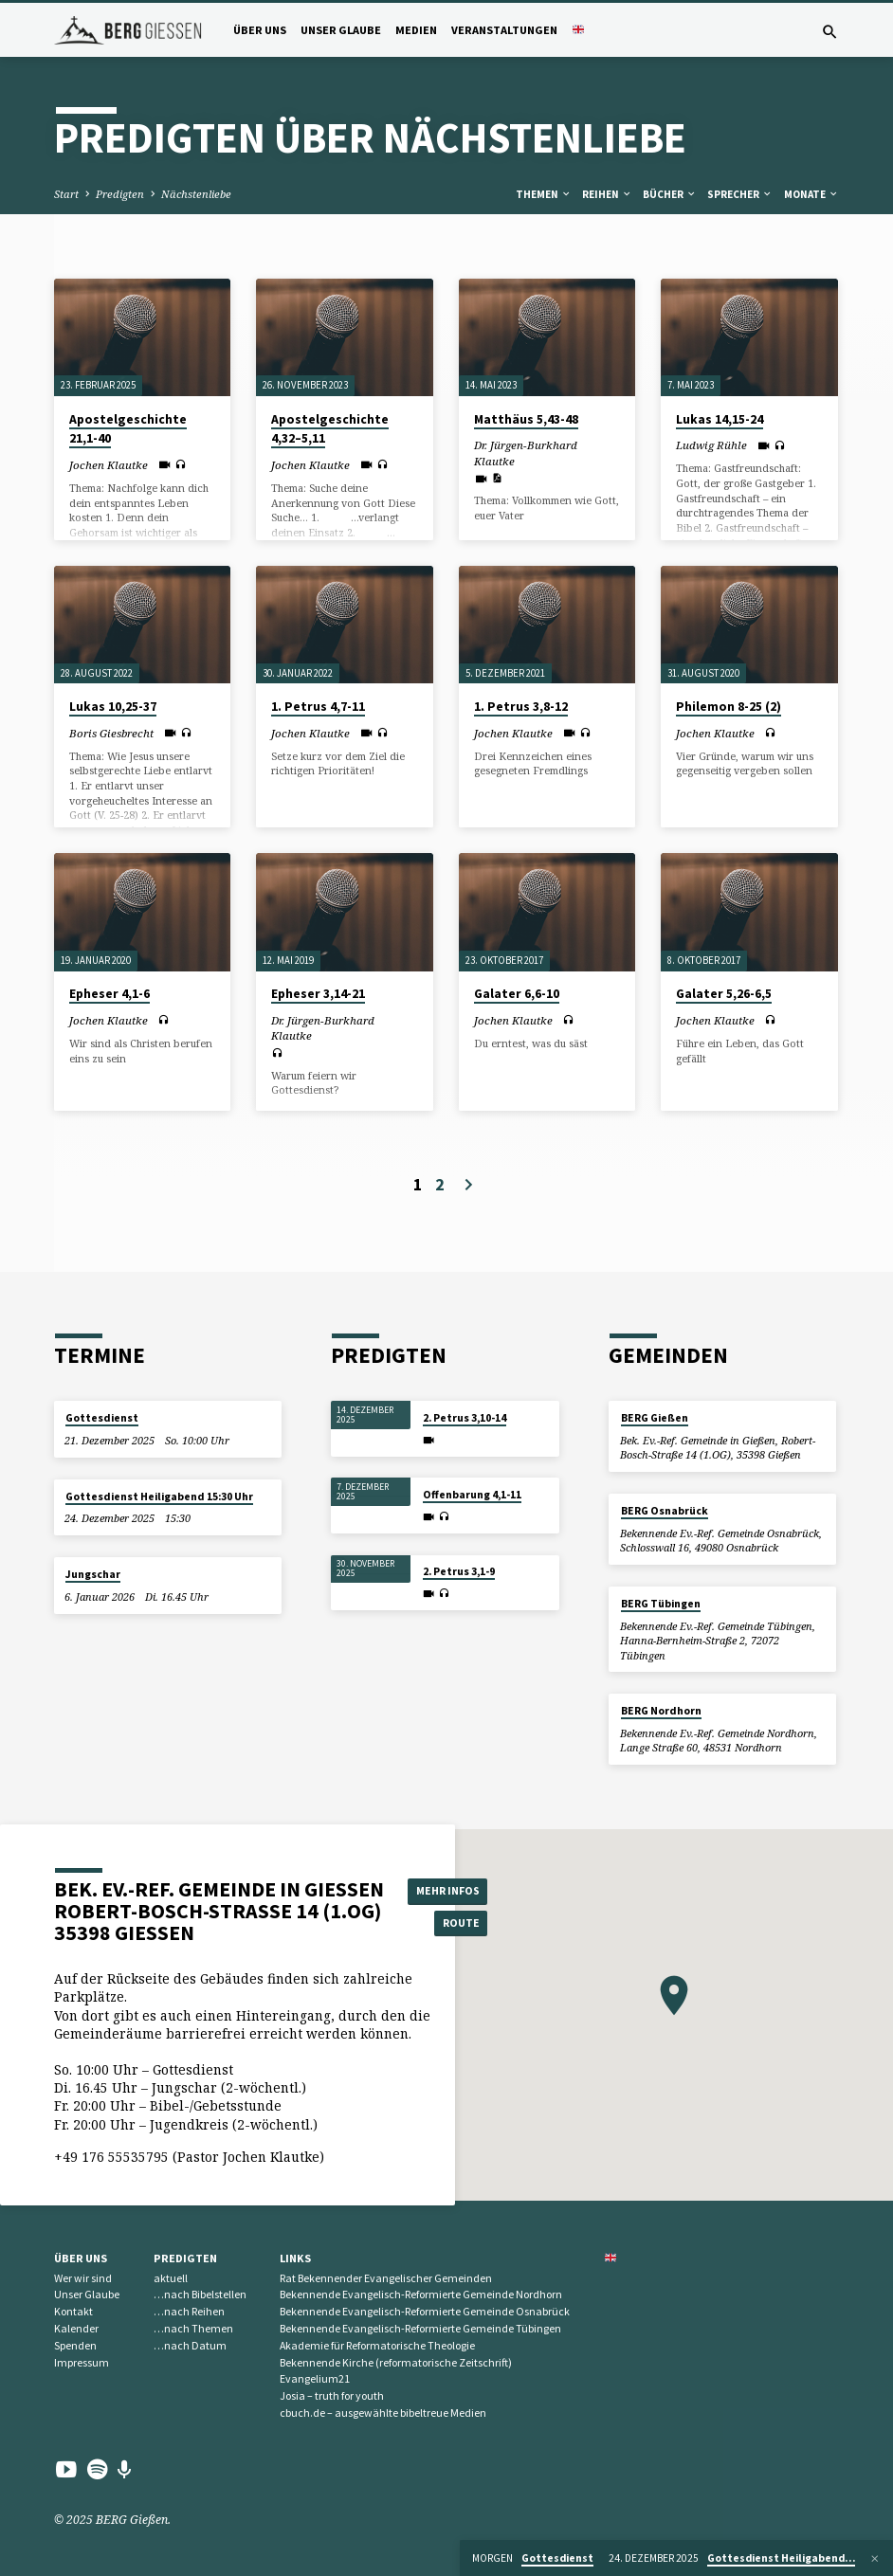 The width and height of the screenshot is (893, 2576). Describe the element at coordinates (654, 1417) in the screenshot. I see `BERG Gießen` at that location.